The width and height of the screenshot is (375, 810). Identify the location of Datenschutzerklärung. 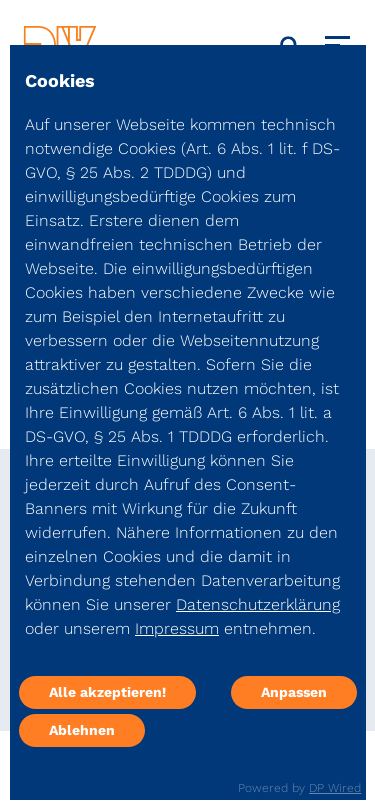
(258, 604).